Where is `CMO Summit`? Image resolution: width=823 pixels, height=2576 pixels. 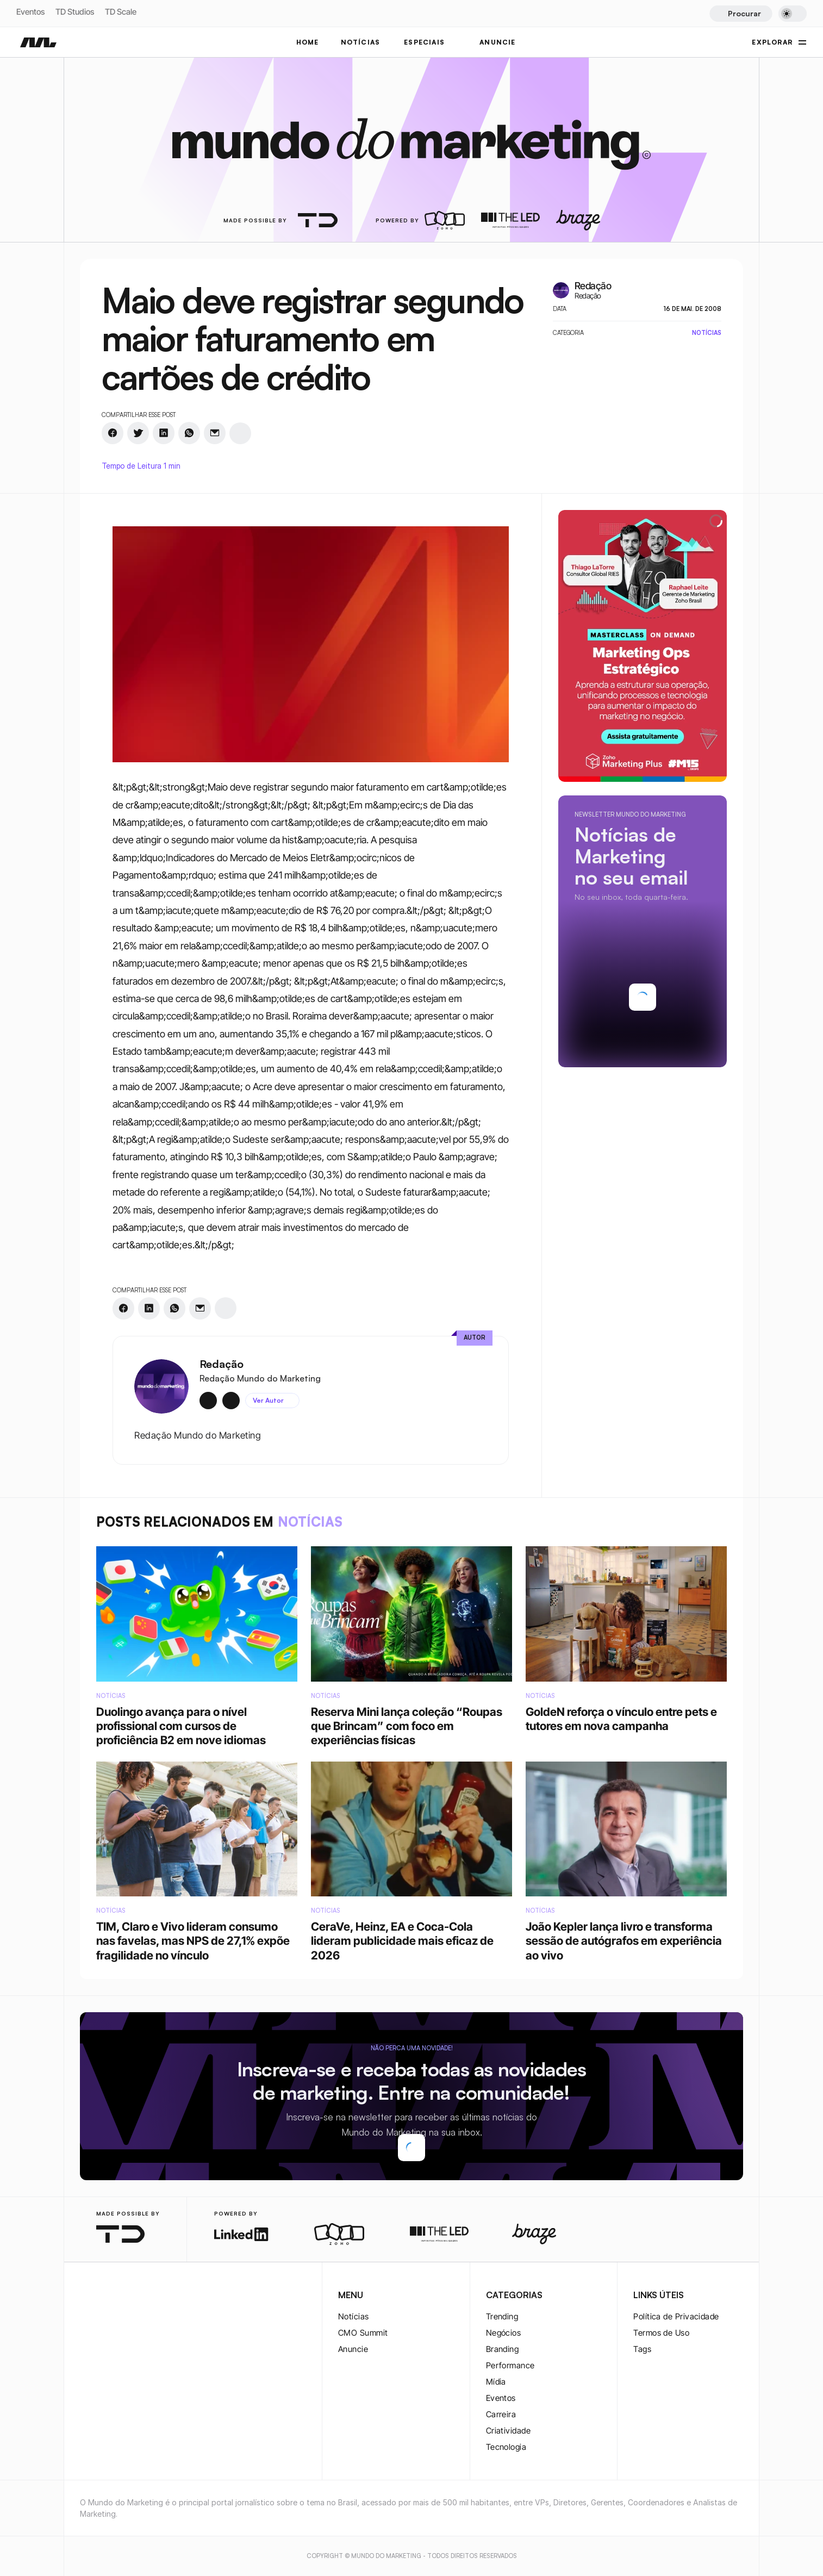
CMO Summit is located at coordinates (363, 2333).